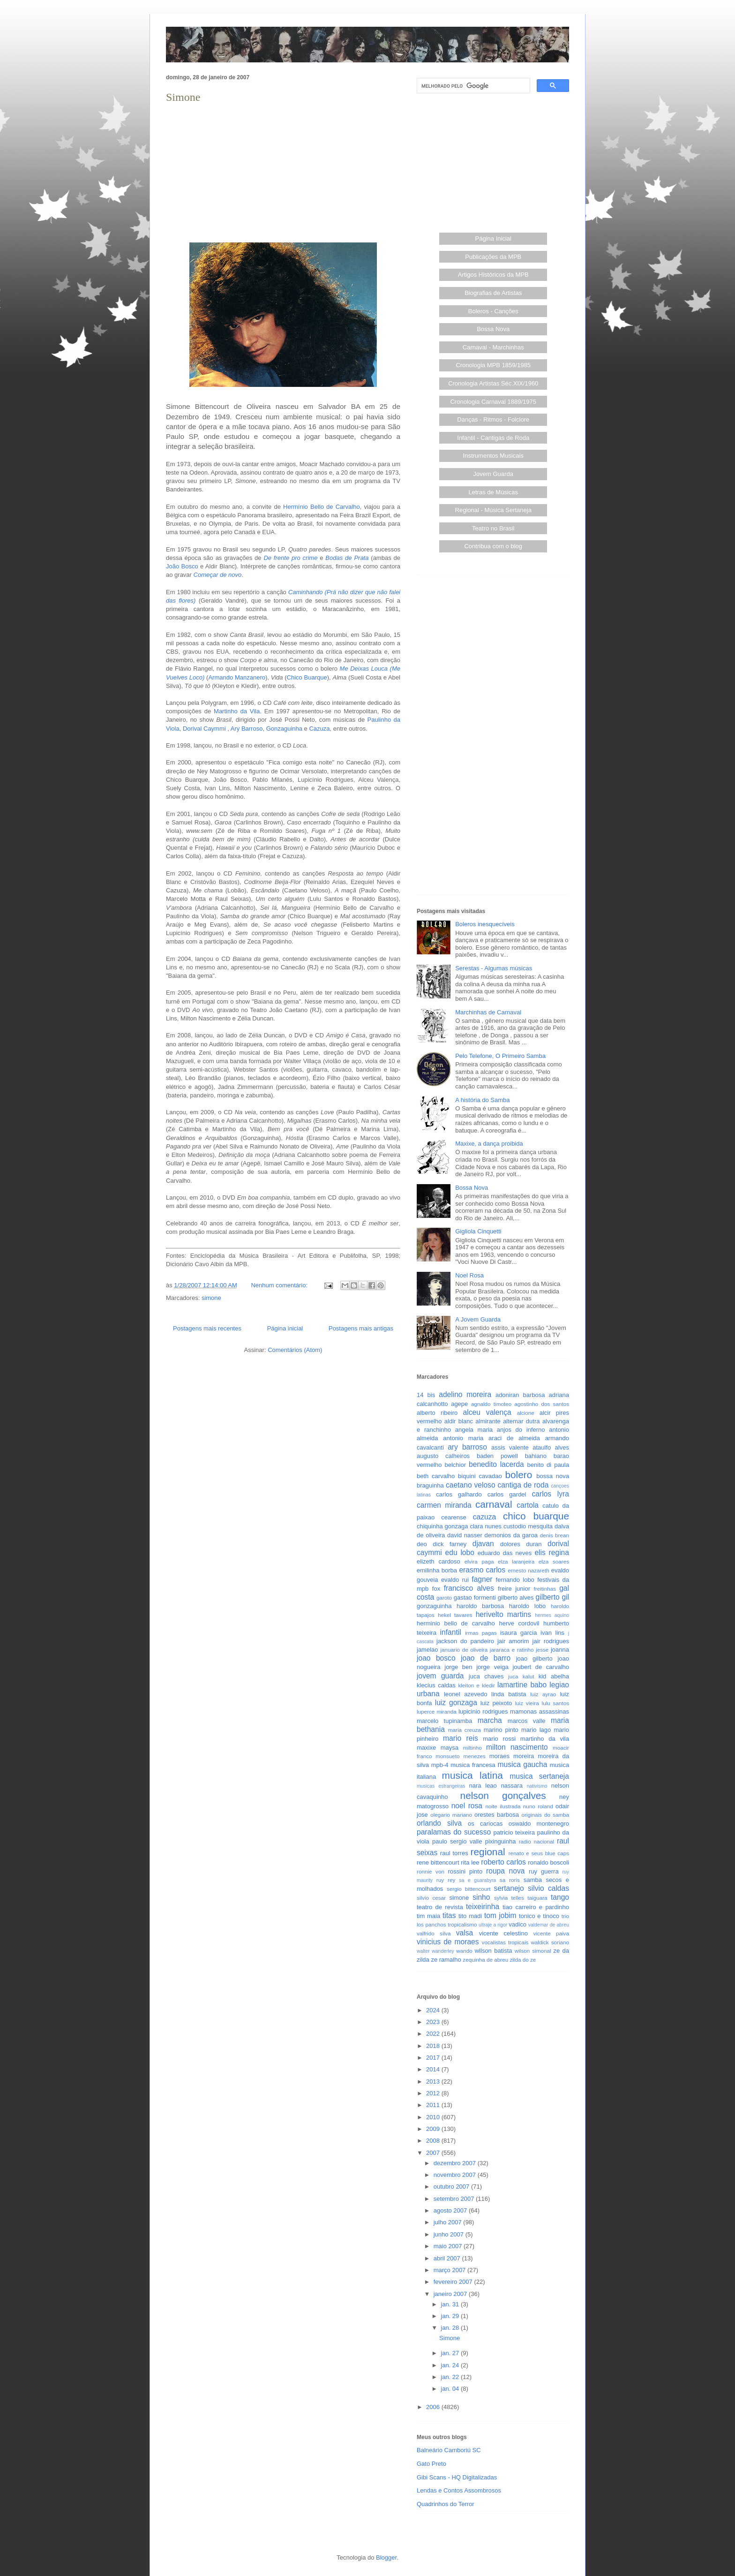 The width and height of the screenshot is (735, 2576). What do you see at coordinates (321, 506) in the screenshot?
I see `Hermínio Bello de Carvalho` at bounding box center [321, 506].